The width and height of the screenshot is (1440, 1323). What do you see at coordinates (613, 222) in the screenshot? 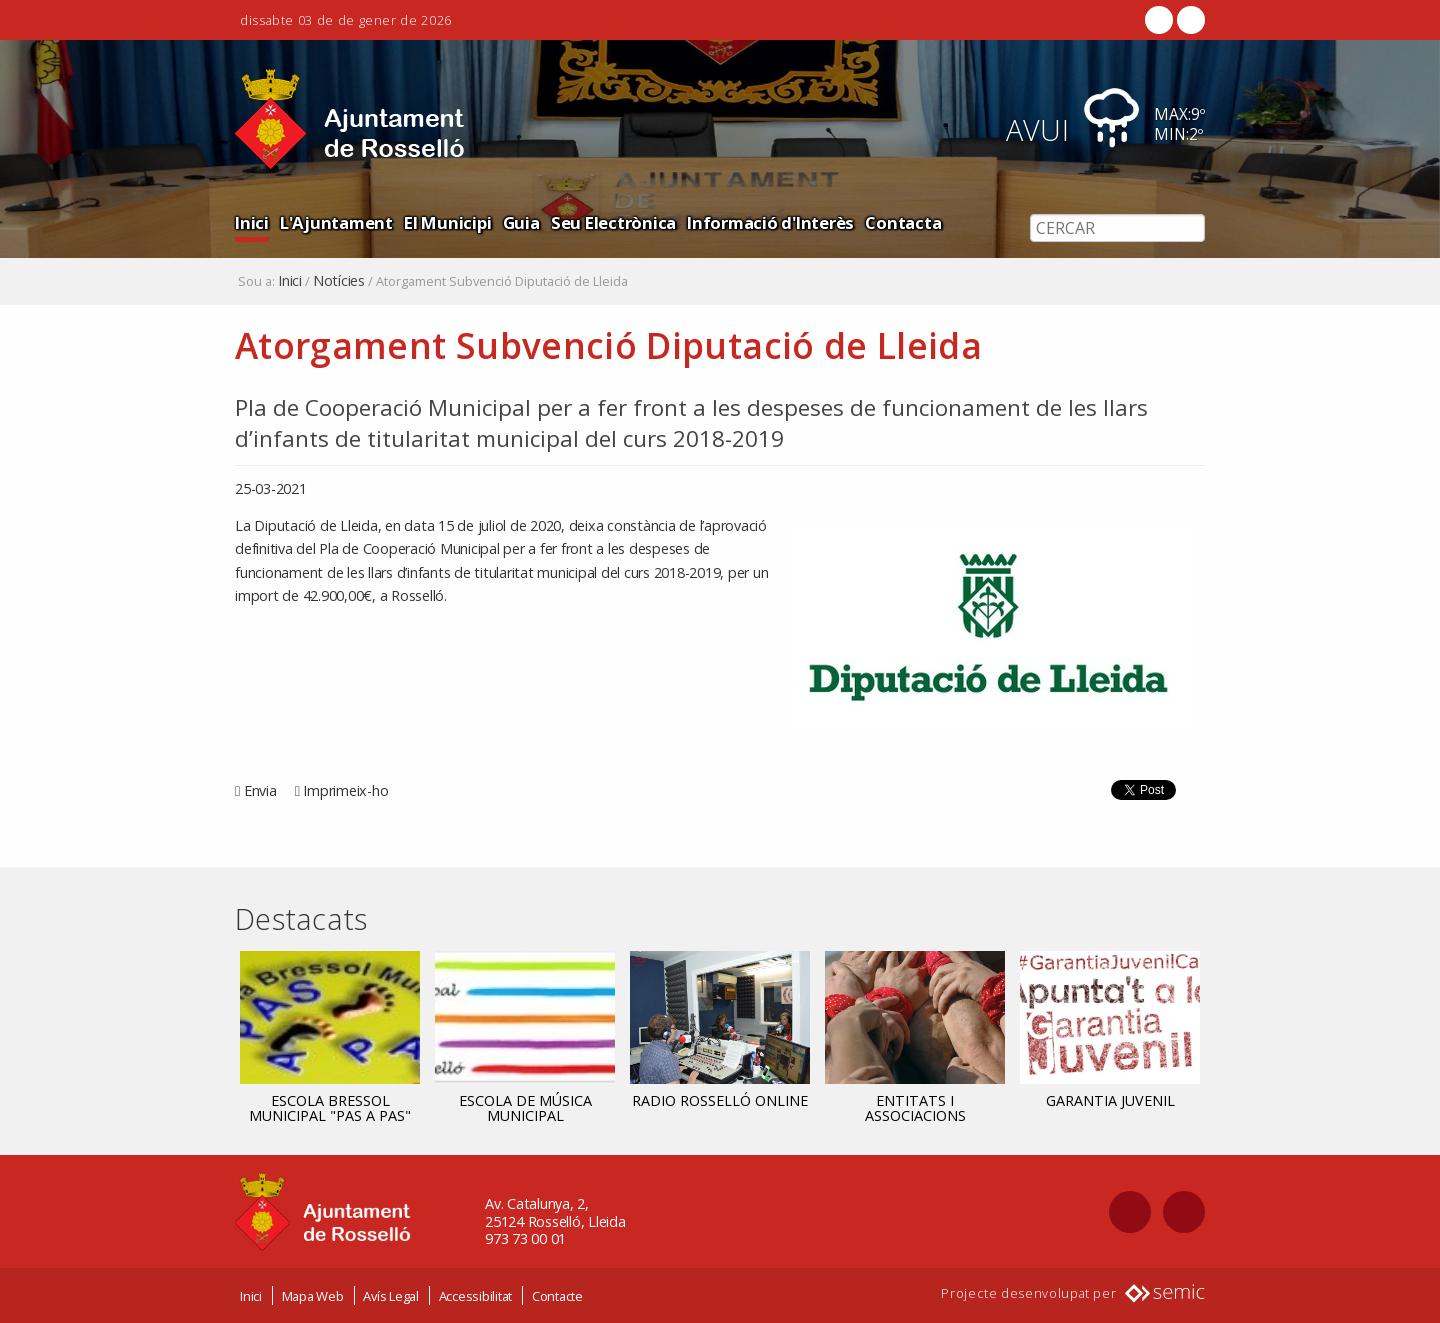
I see `Seu Electrònica` at bounding box center [613, 222].